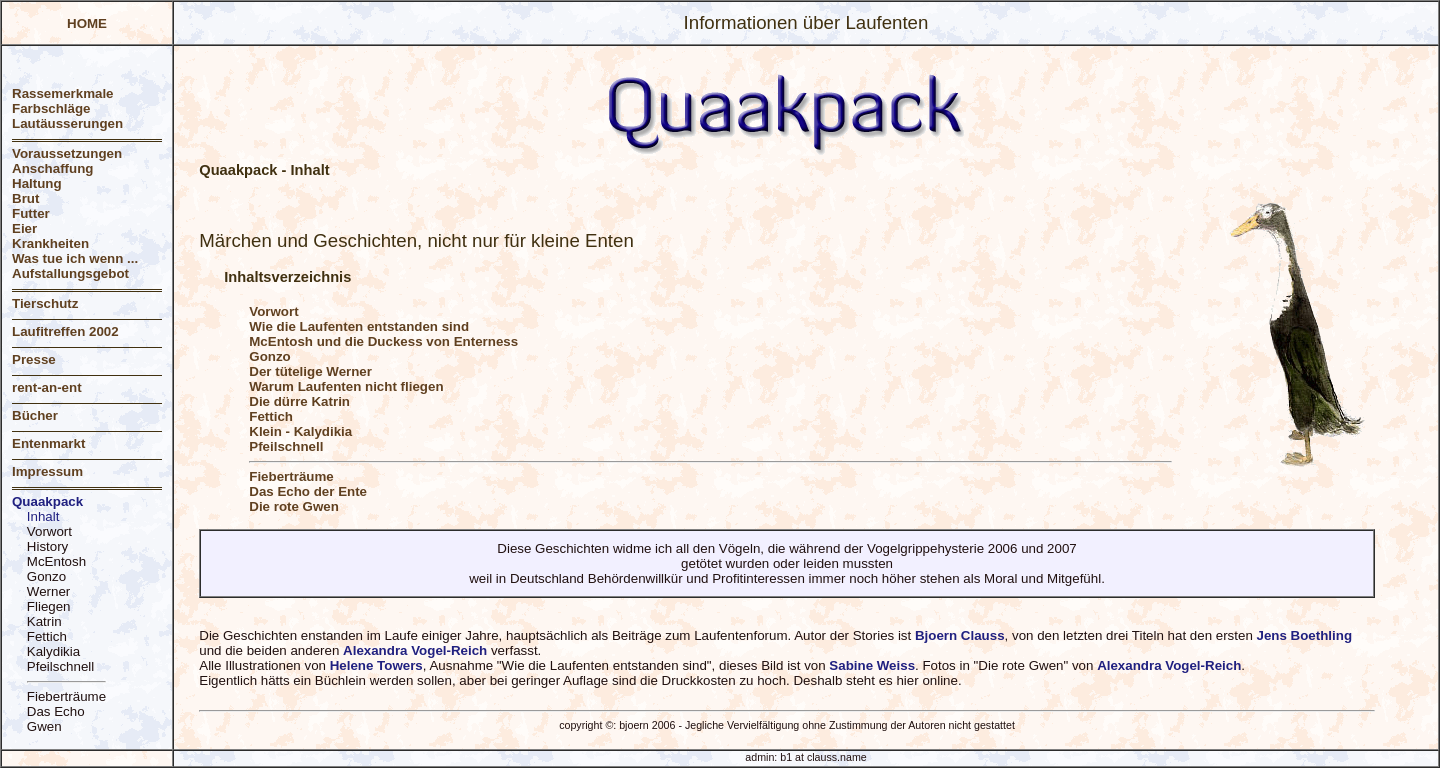  What do you see at coordinates (299, 401) in the screenshot?
I see `Die dürre Katrin` at bounding box center [299, 401].